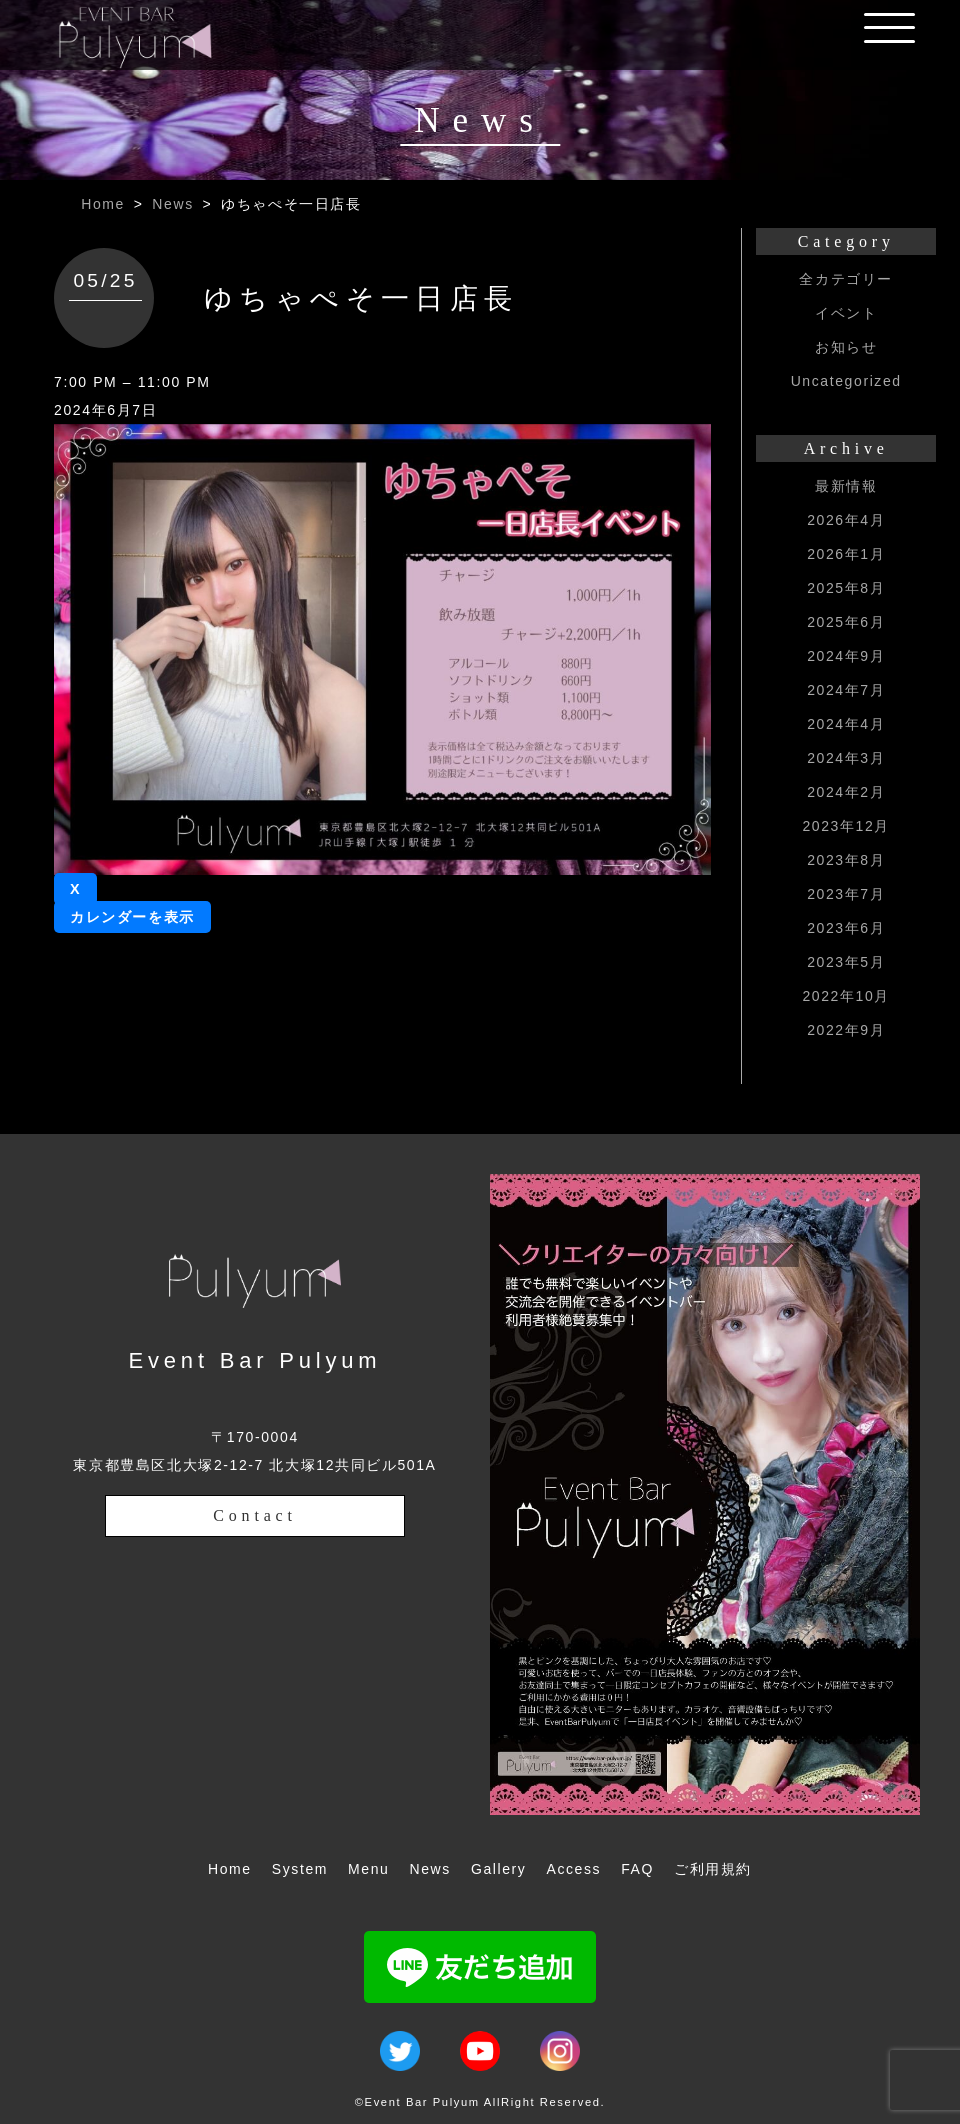 The width and height of the screenshot is (960, 2124). What do you see at coordinates (846, 486) in the screenshot?
I see `最新情報` at bounding box center [846, 486].